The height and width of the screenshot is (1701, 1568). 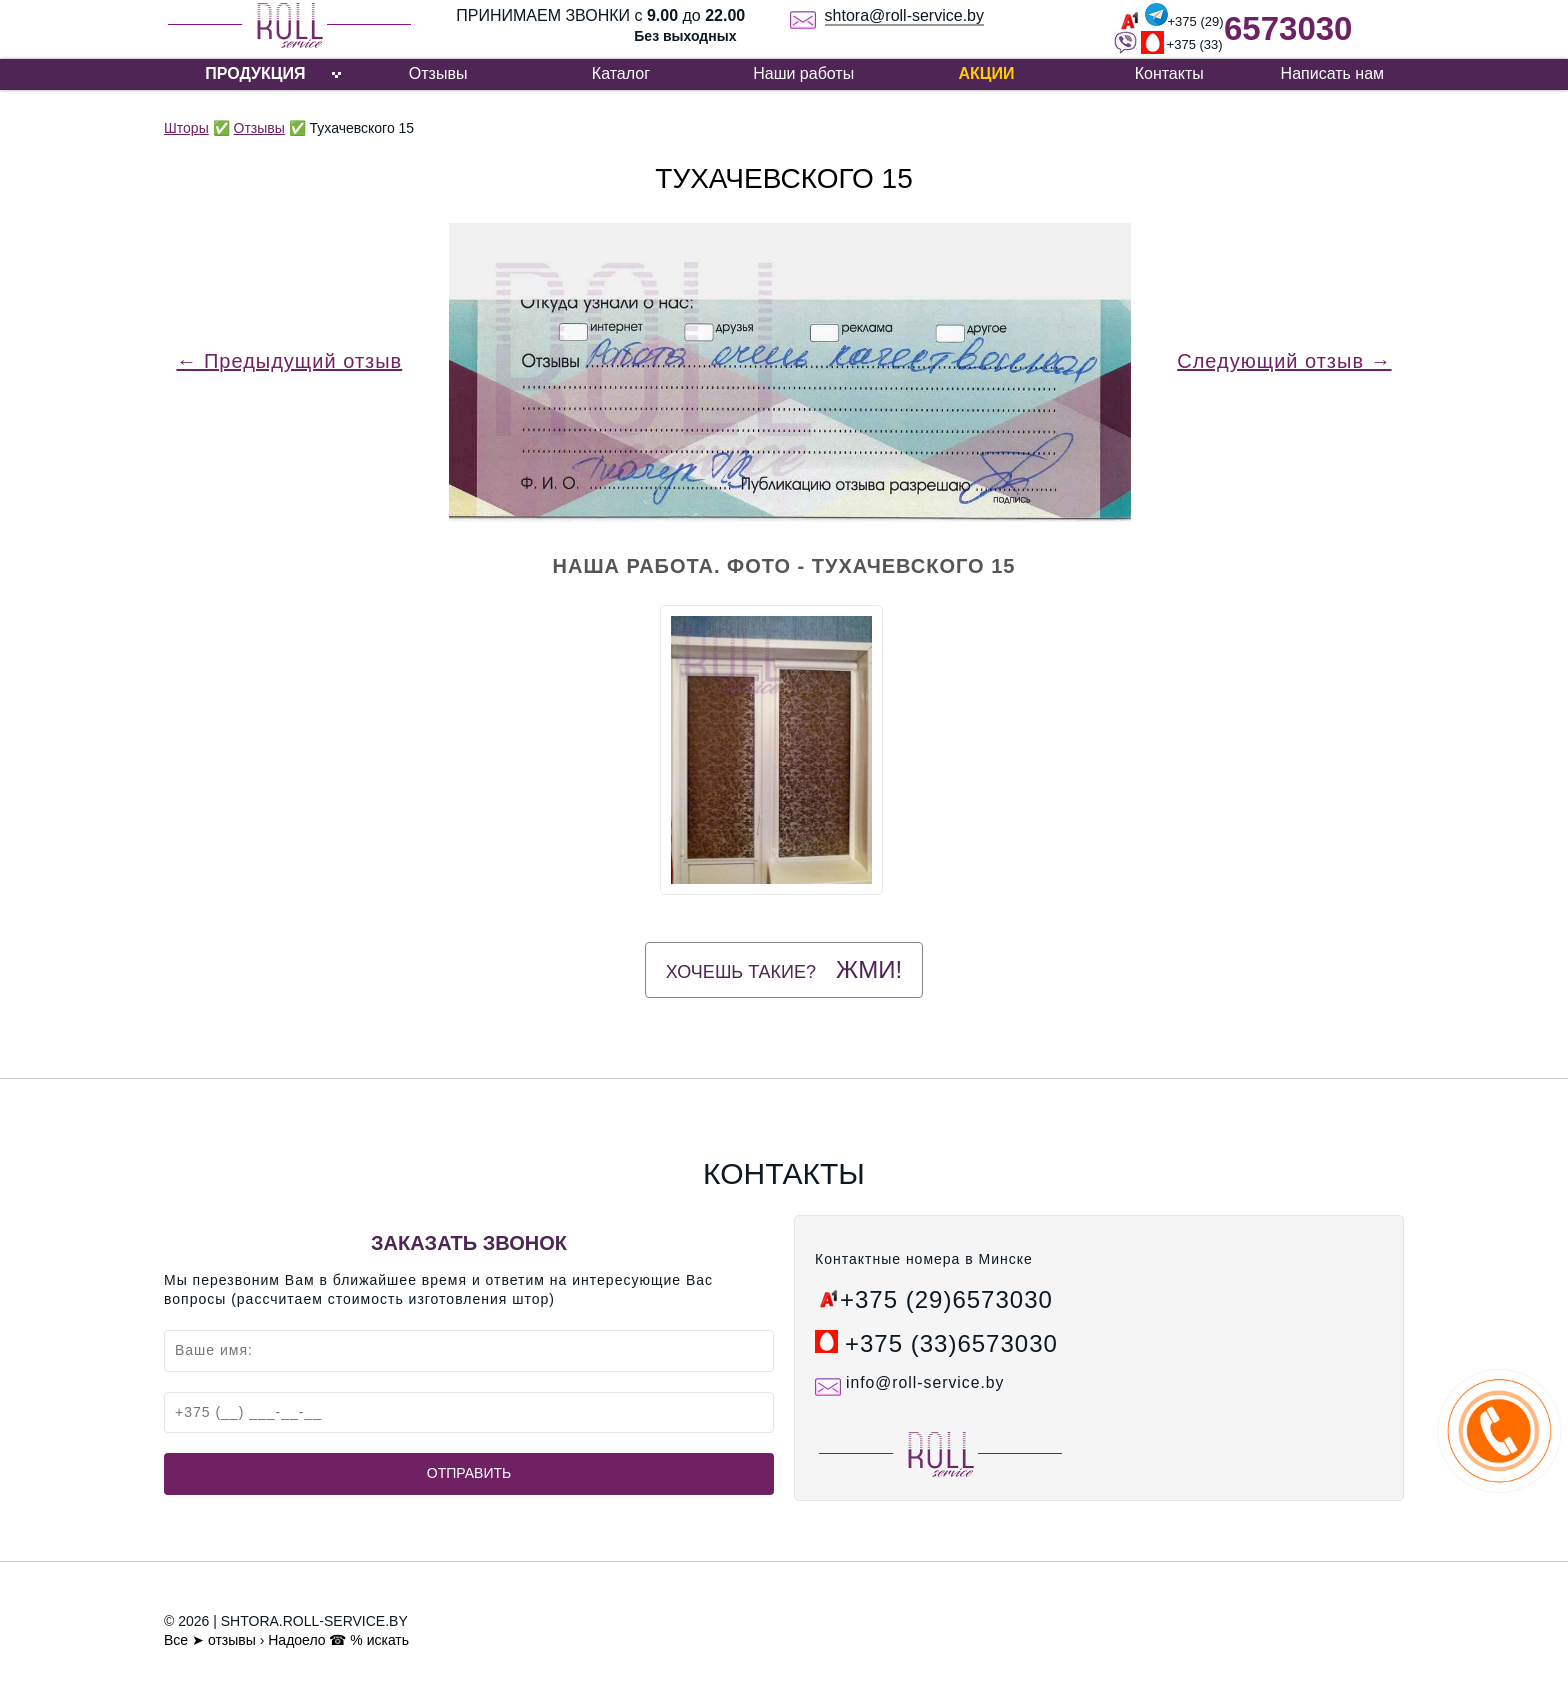 What do you see at coordinates (986, 73) in the screenshot?
I see `Акции` at bounding box center [986, 73].